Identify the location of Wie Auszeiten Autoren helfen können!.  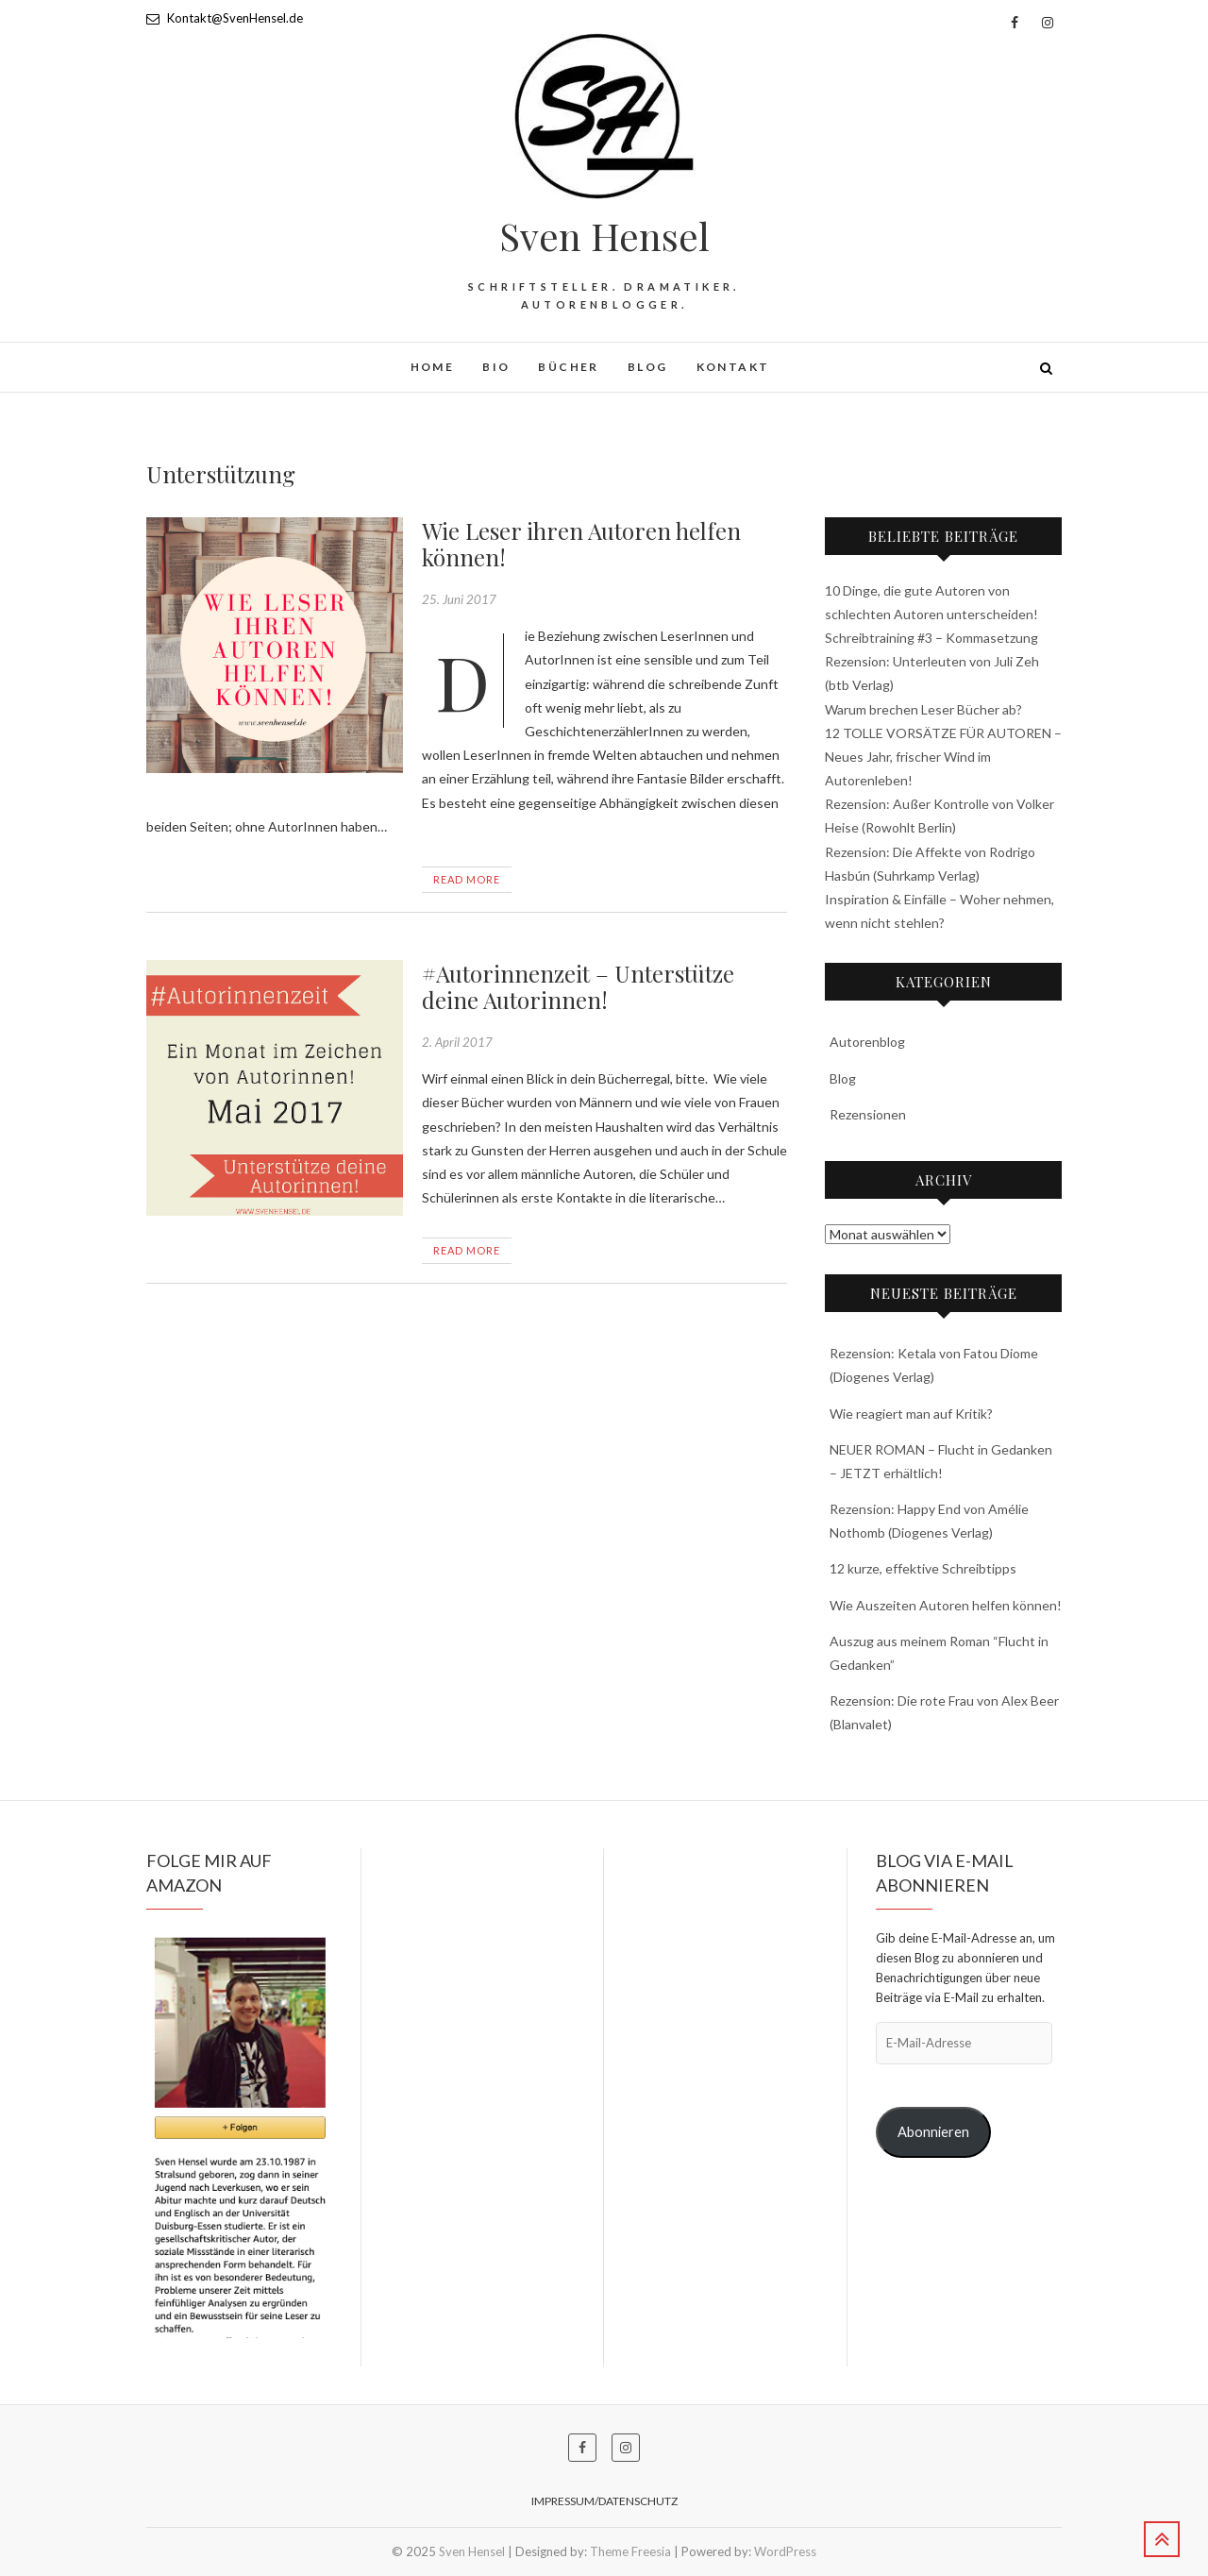
(946, 1605).